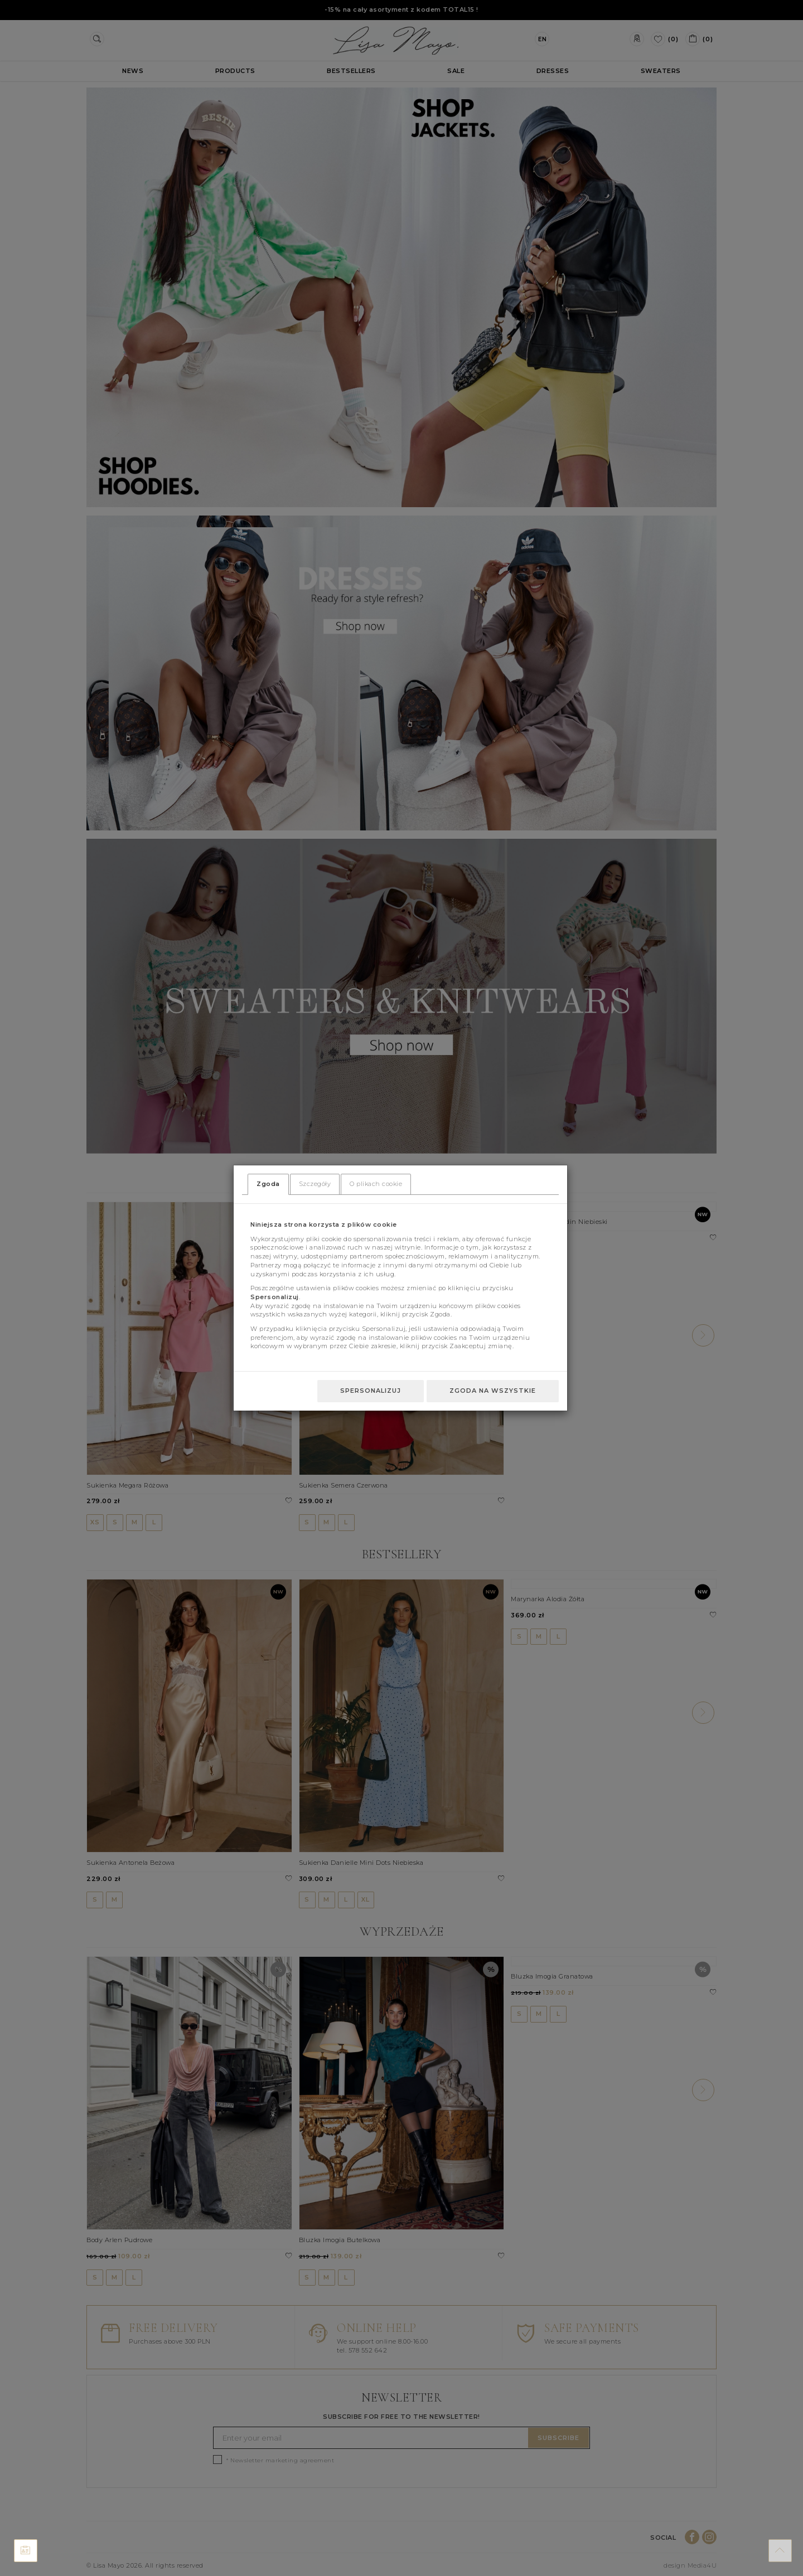  I want to click on Zgoda na wszystkie, so click(492, 1390).